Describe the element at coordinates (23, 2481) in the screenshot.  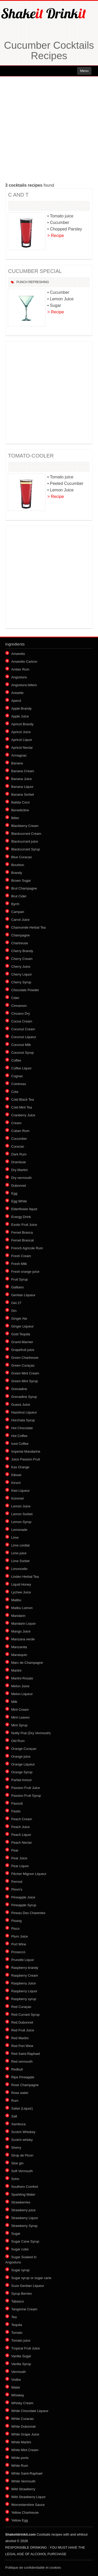
I see `White Vermouth` at that location.